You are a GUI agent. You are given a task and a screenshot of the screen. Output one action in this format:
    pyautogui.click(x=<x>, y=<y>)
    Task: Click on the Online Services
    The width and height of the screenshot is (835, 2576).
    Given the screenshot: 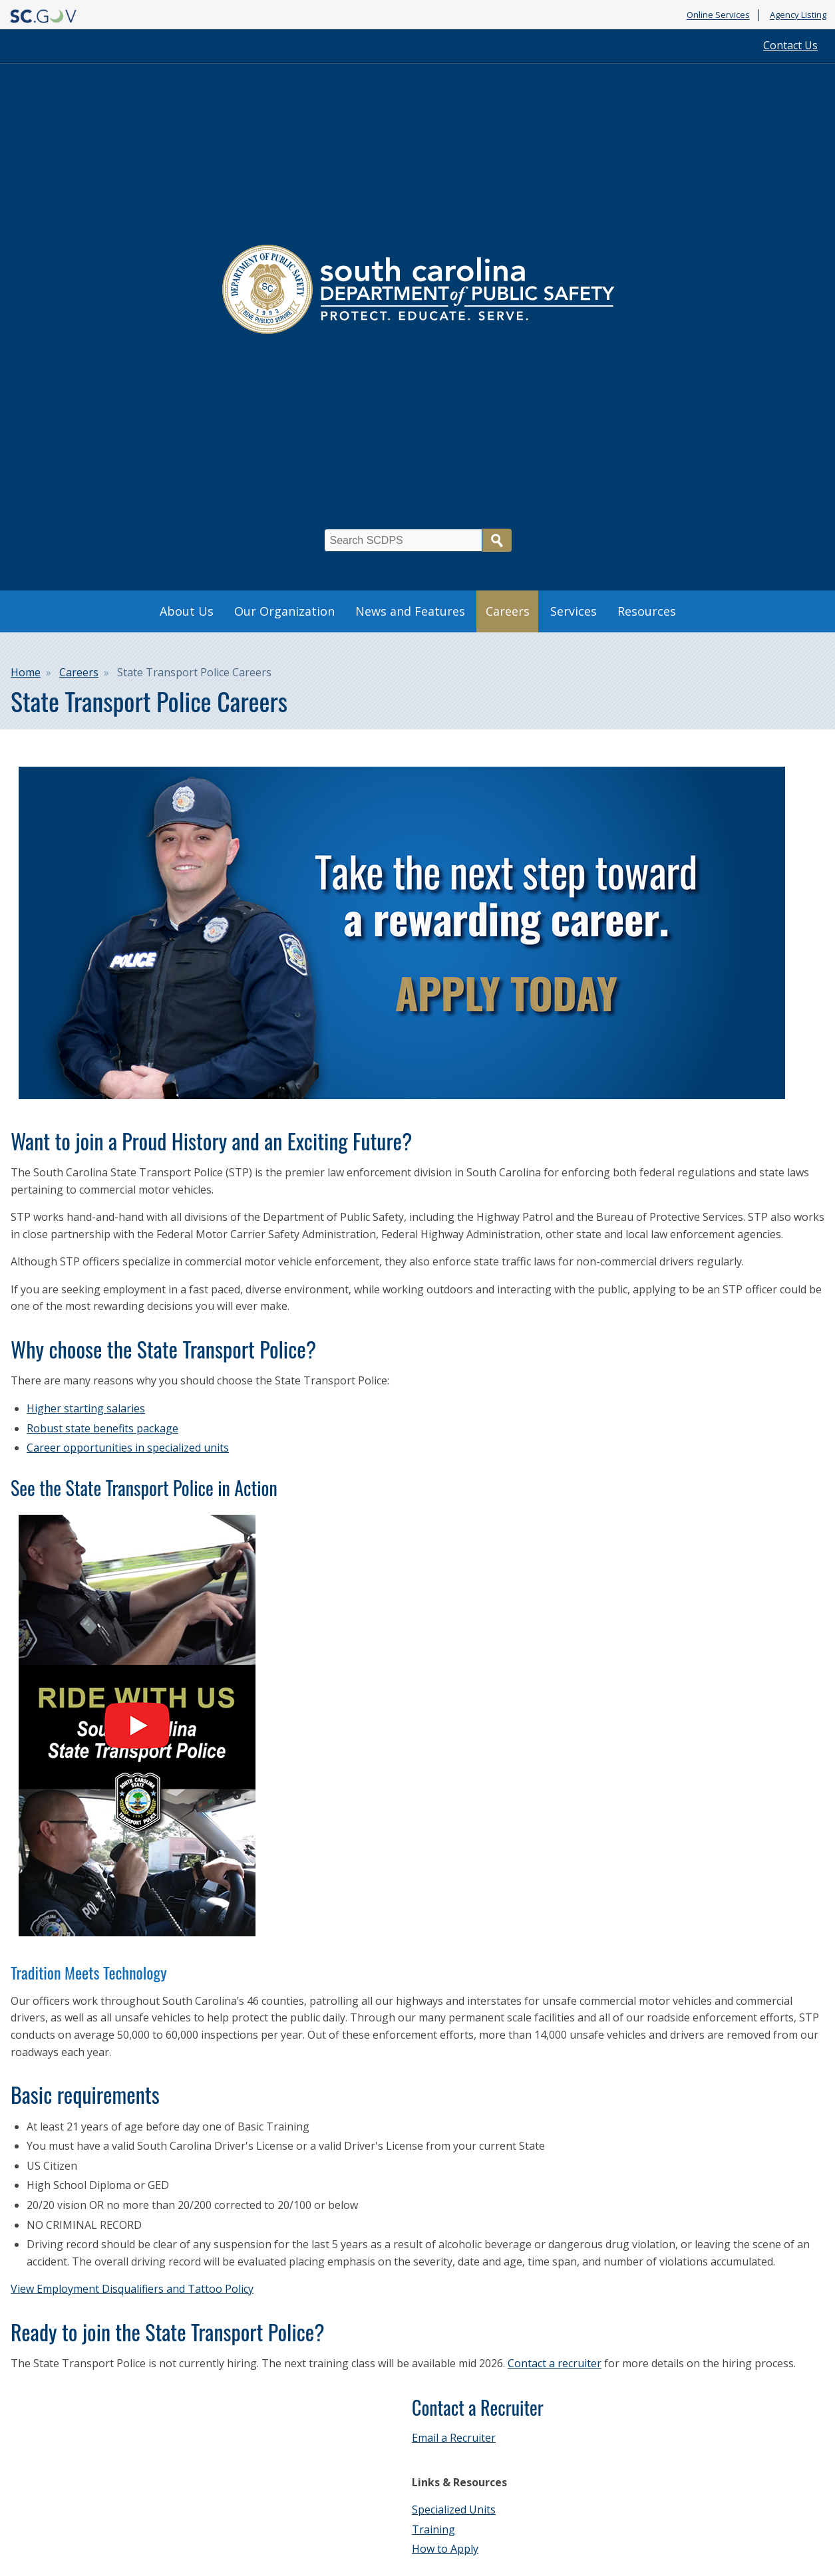 What is the action you would take?
    pyautogui.click(x=718, y=15)
    